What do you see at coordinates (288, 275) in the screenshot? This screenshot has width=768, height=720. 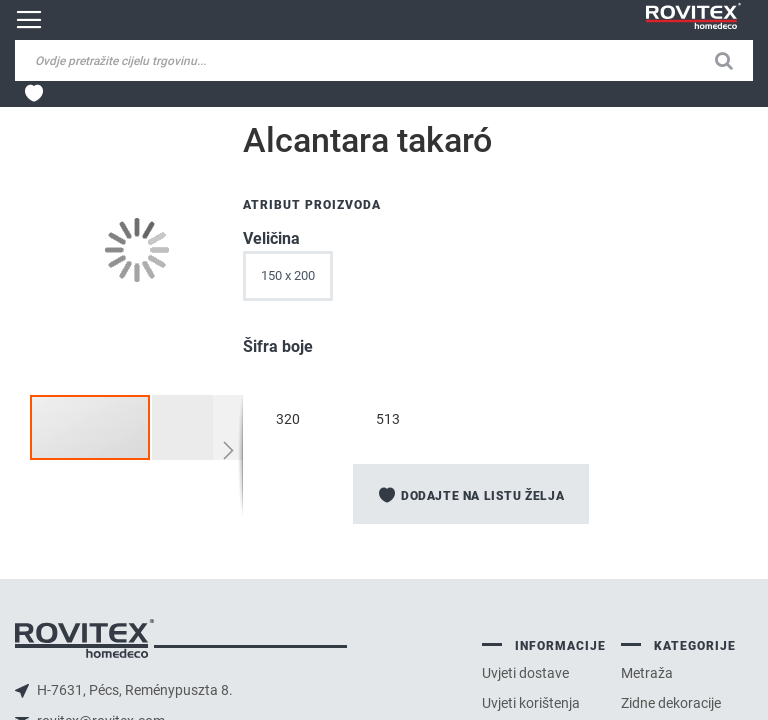 I see `150 x 200 [option]` at bounding box center [288, 275].